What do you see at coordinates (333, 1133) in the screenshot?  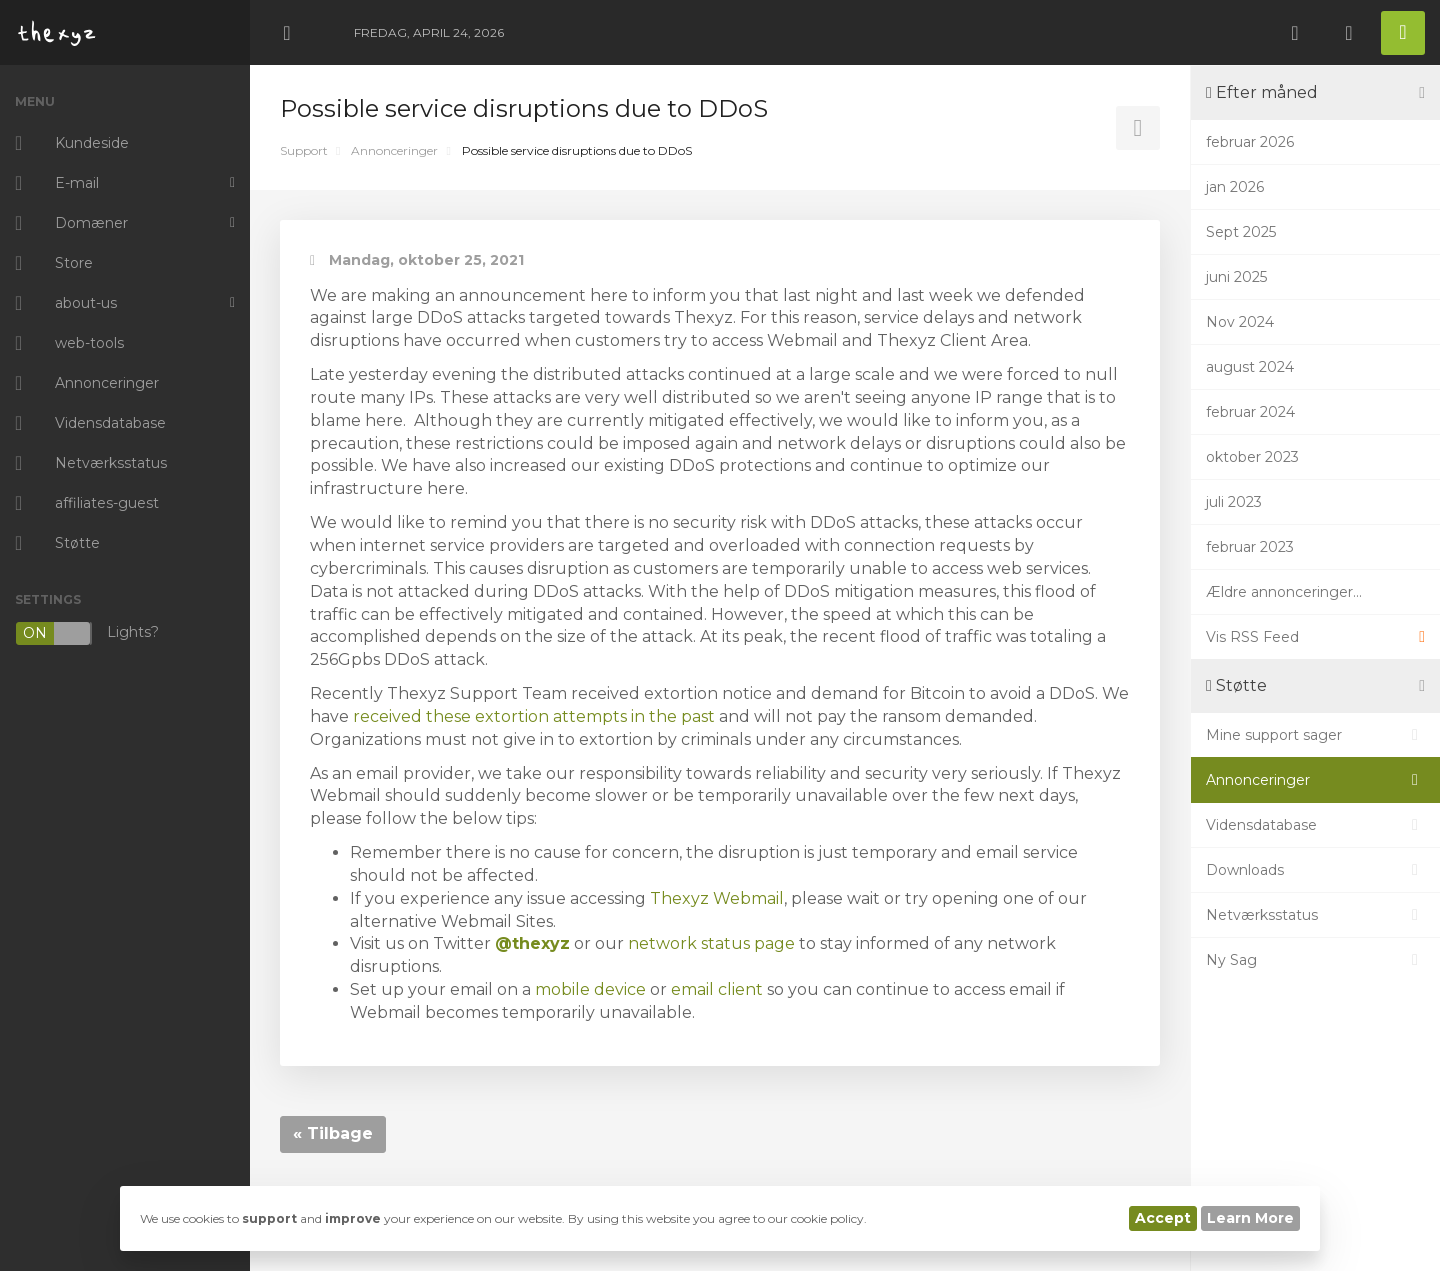 I see `« Tilbage` at bounding box center [333, 1133].